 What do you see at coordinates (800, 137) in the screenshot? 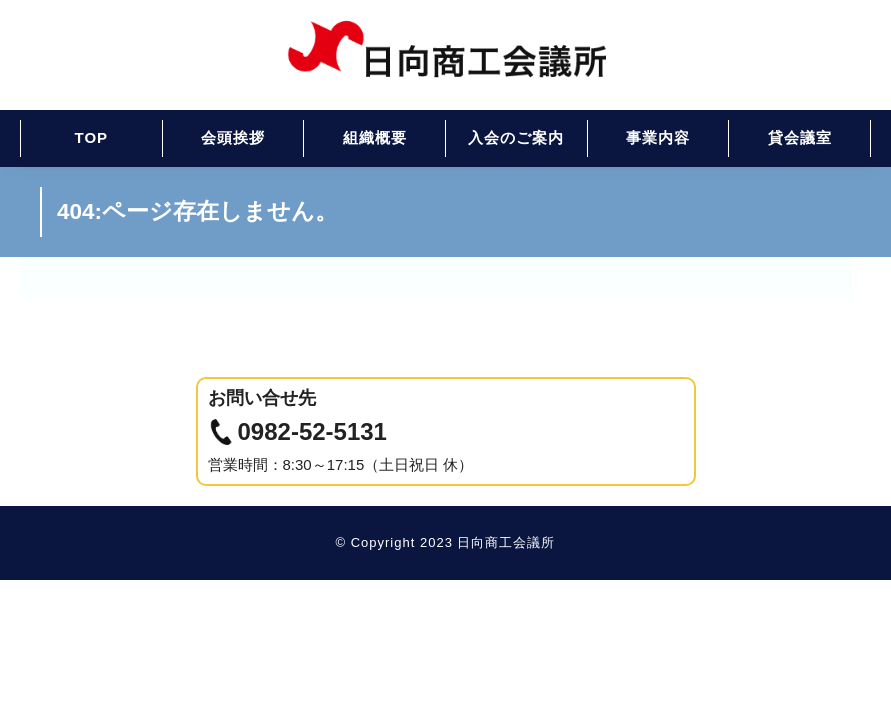
I see `貸会議室` at bounding box center [800, 137].